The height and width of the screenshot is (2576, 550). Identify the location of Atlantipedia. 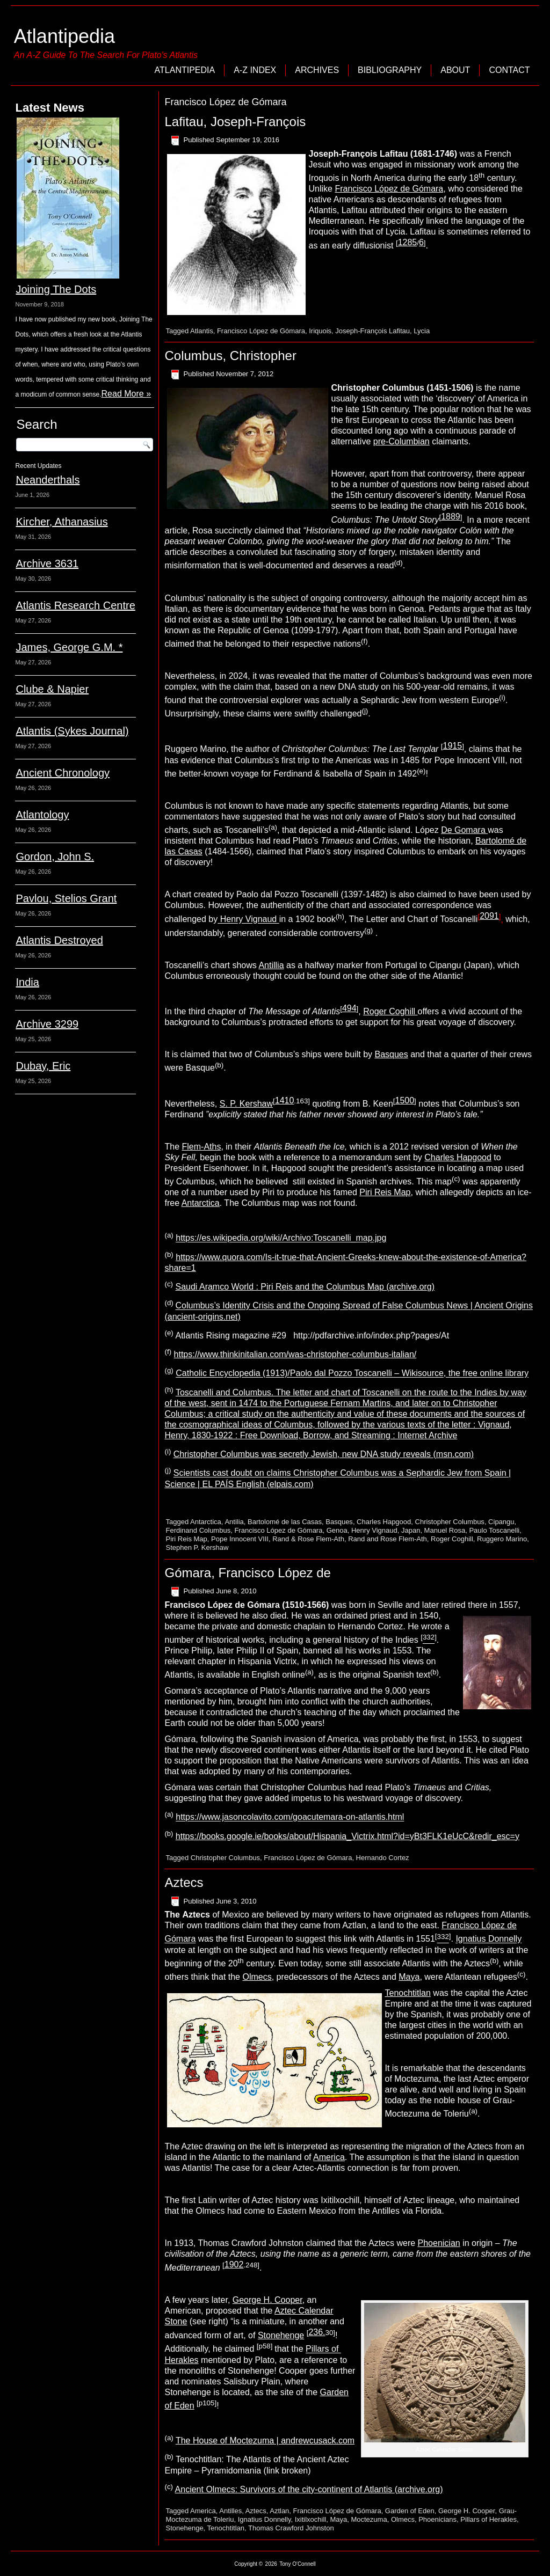
(64, 36).